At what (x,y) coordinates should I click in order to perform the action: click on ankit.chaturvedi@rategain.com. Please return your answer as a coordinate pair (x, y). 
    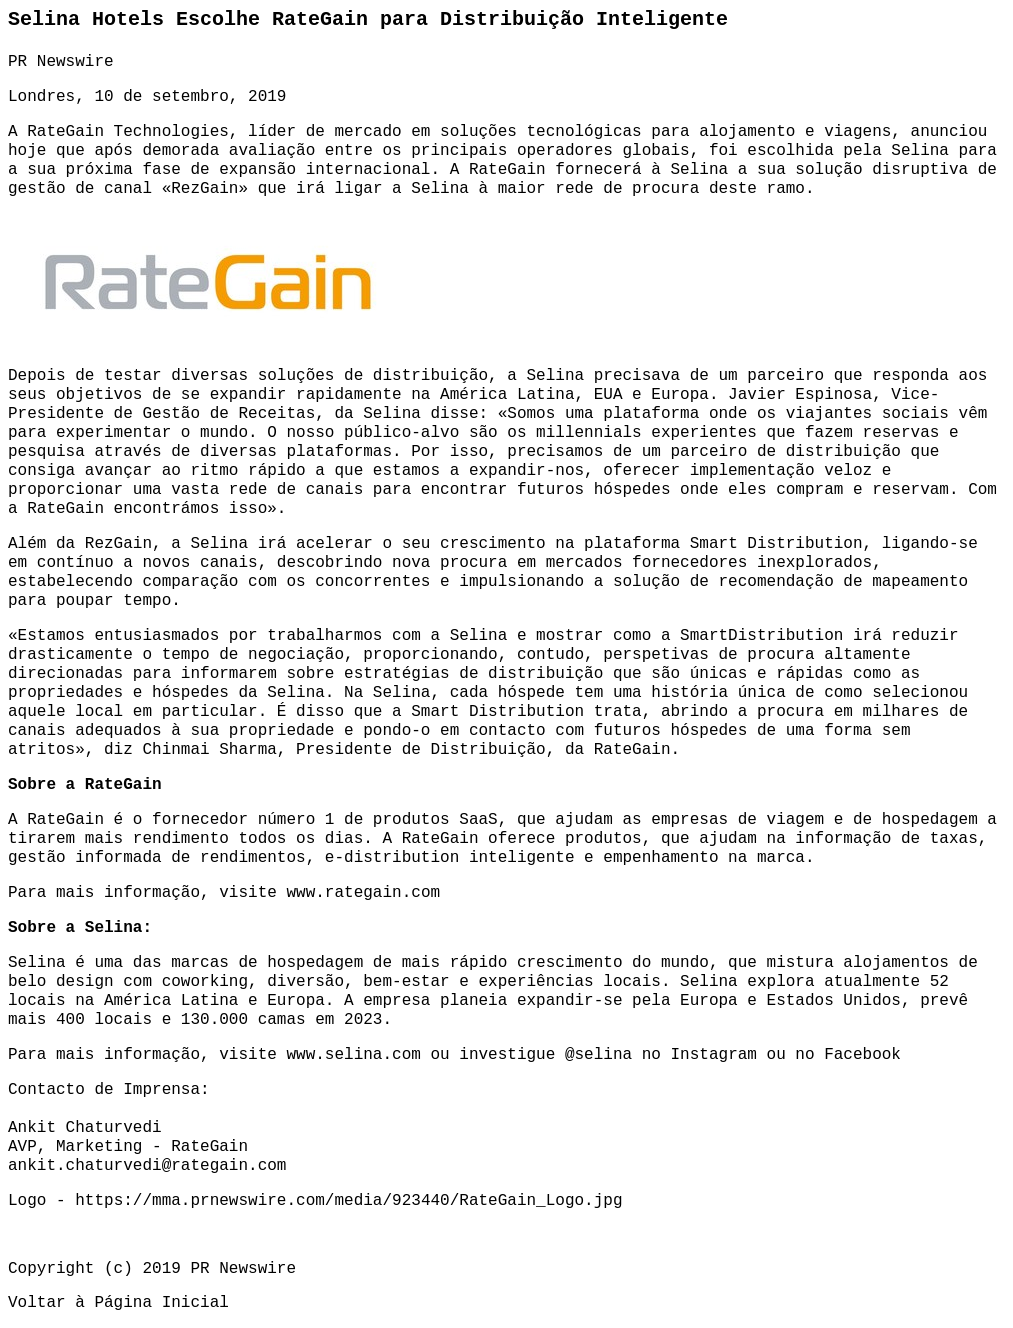
    Looking at the image, I should click on (147, 1166).